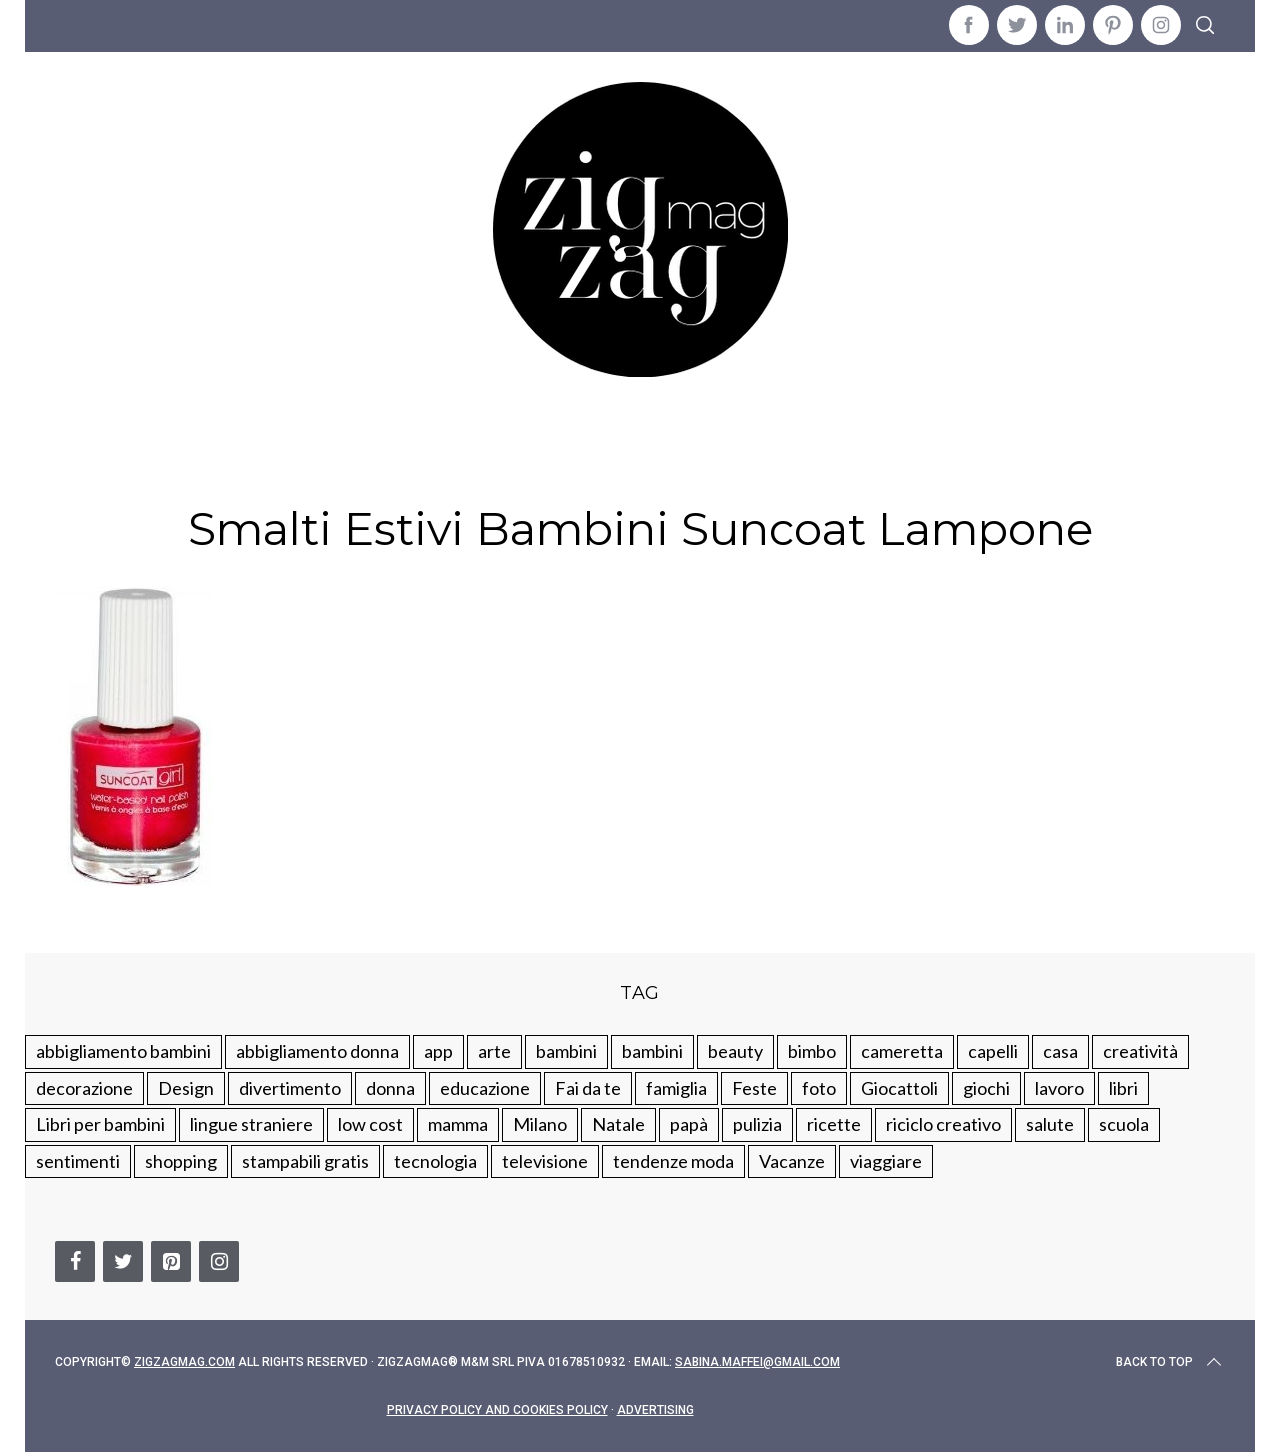  What do you see at coordinates (902, 1051) in the screenshot?
I see `cameretta [cameretta (81 elementi)]` at bounding box center [902, 1051].